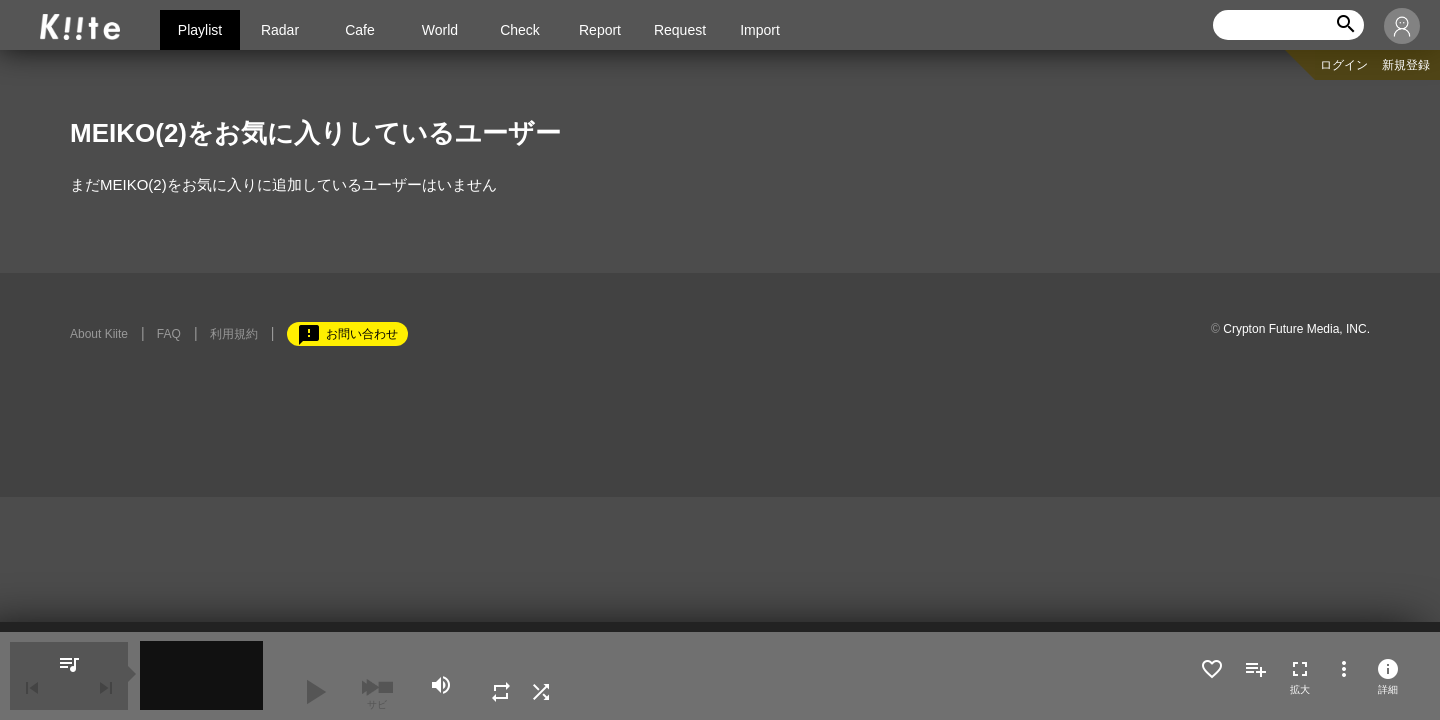 Image resolution: width=1440 pixels, height=720 pixels. I want to click on ログイン, so click(1344, 65).